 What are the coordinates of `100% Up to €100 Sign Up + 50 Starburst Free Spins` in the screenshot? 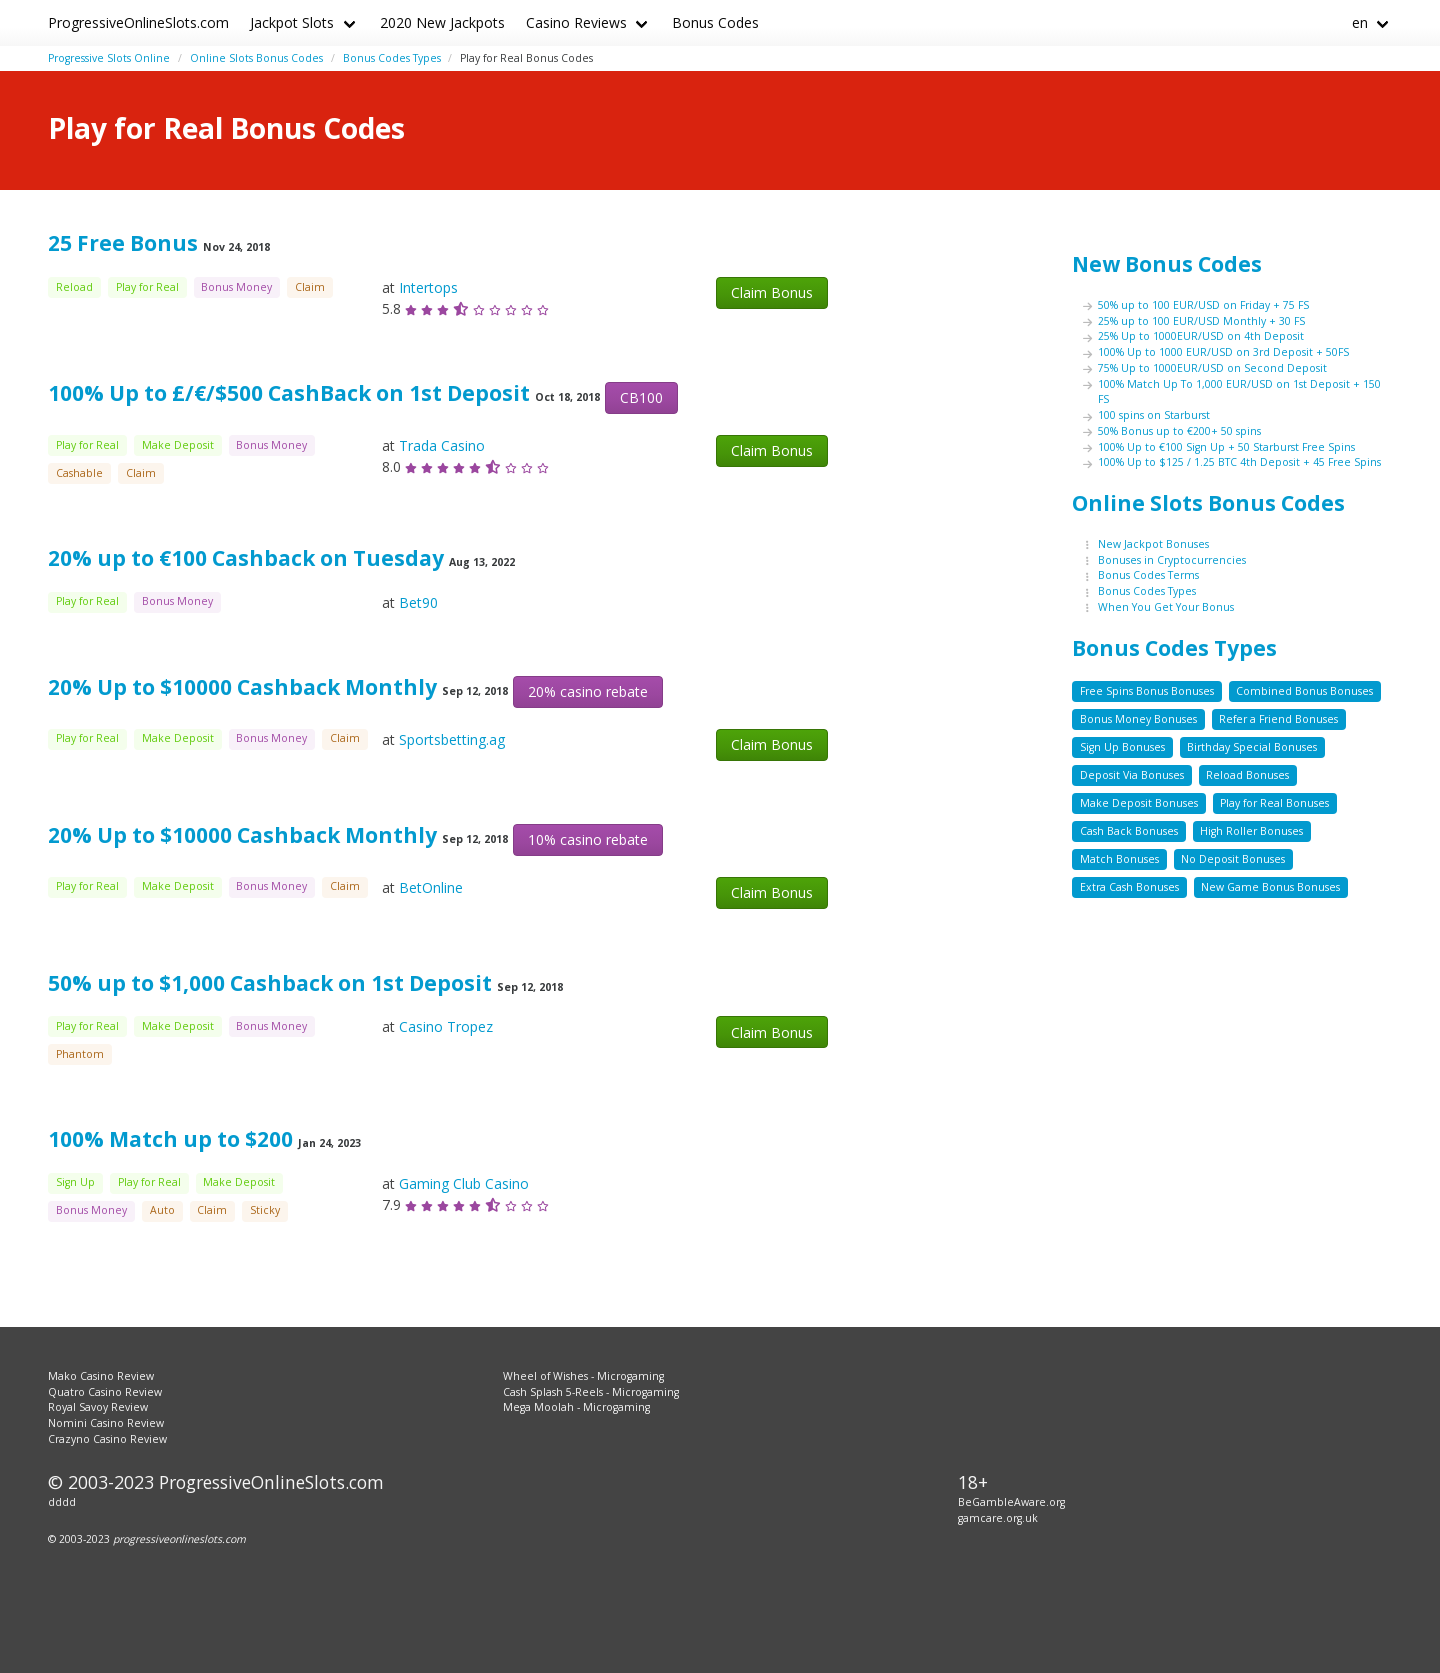 It's located at (1226, 447).